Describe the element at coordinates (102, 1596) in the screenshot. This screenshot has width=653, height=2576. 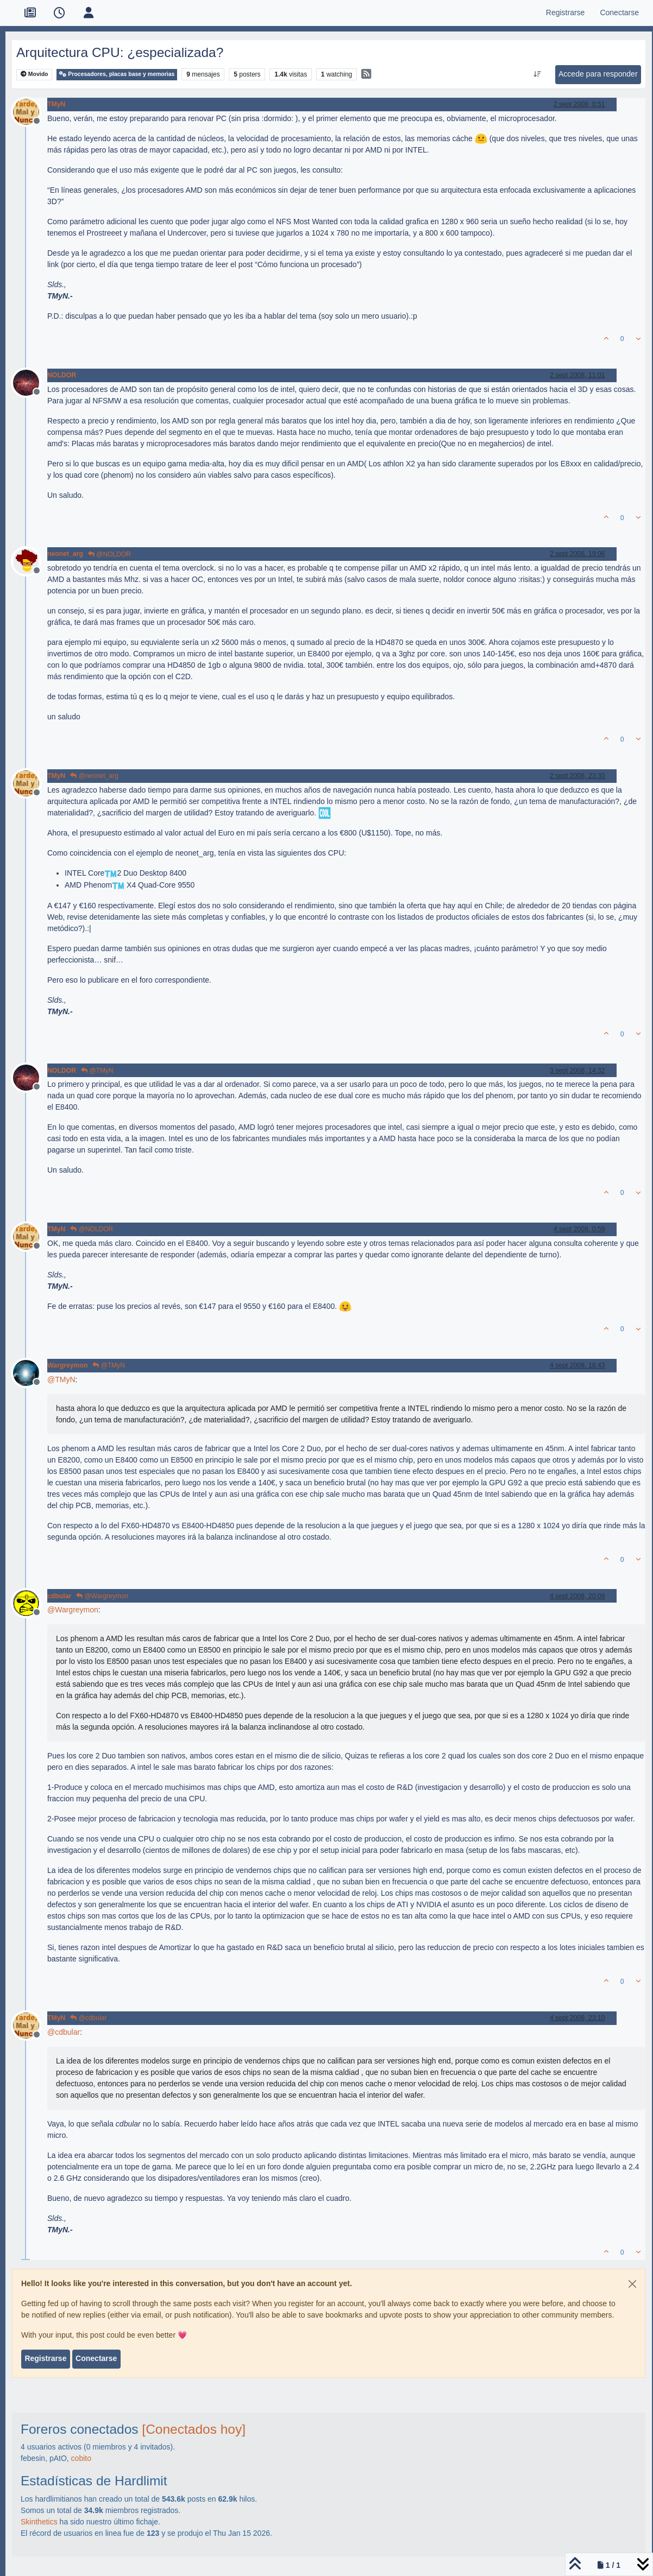
I see `@Wargreymon` at that location.